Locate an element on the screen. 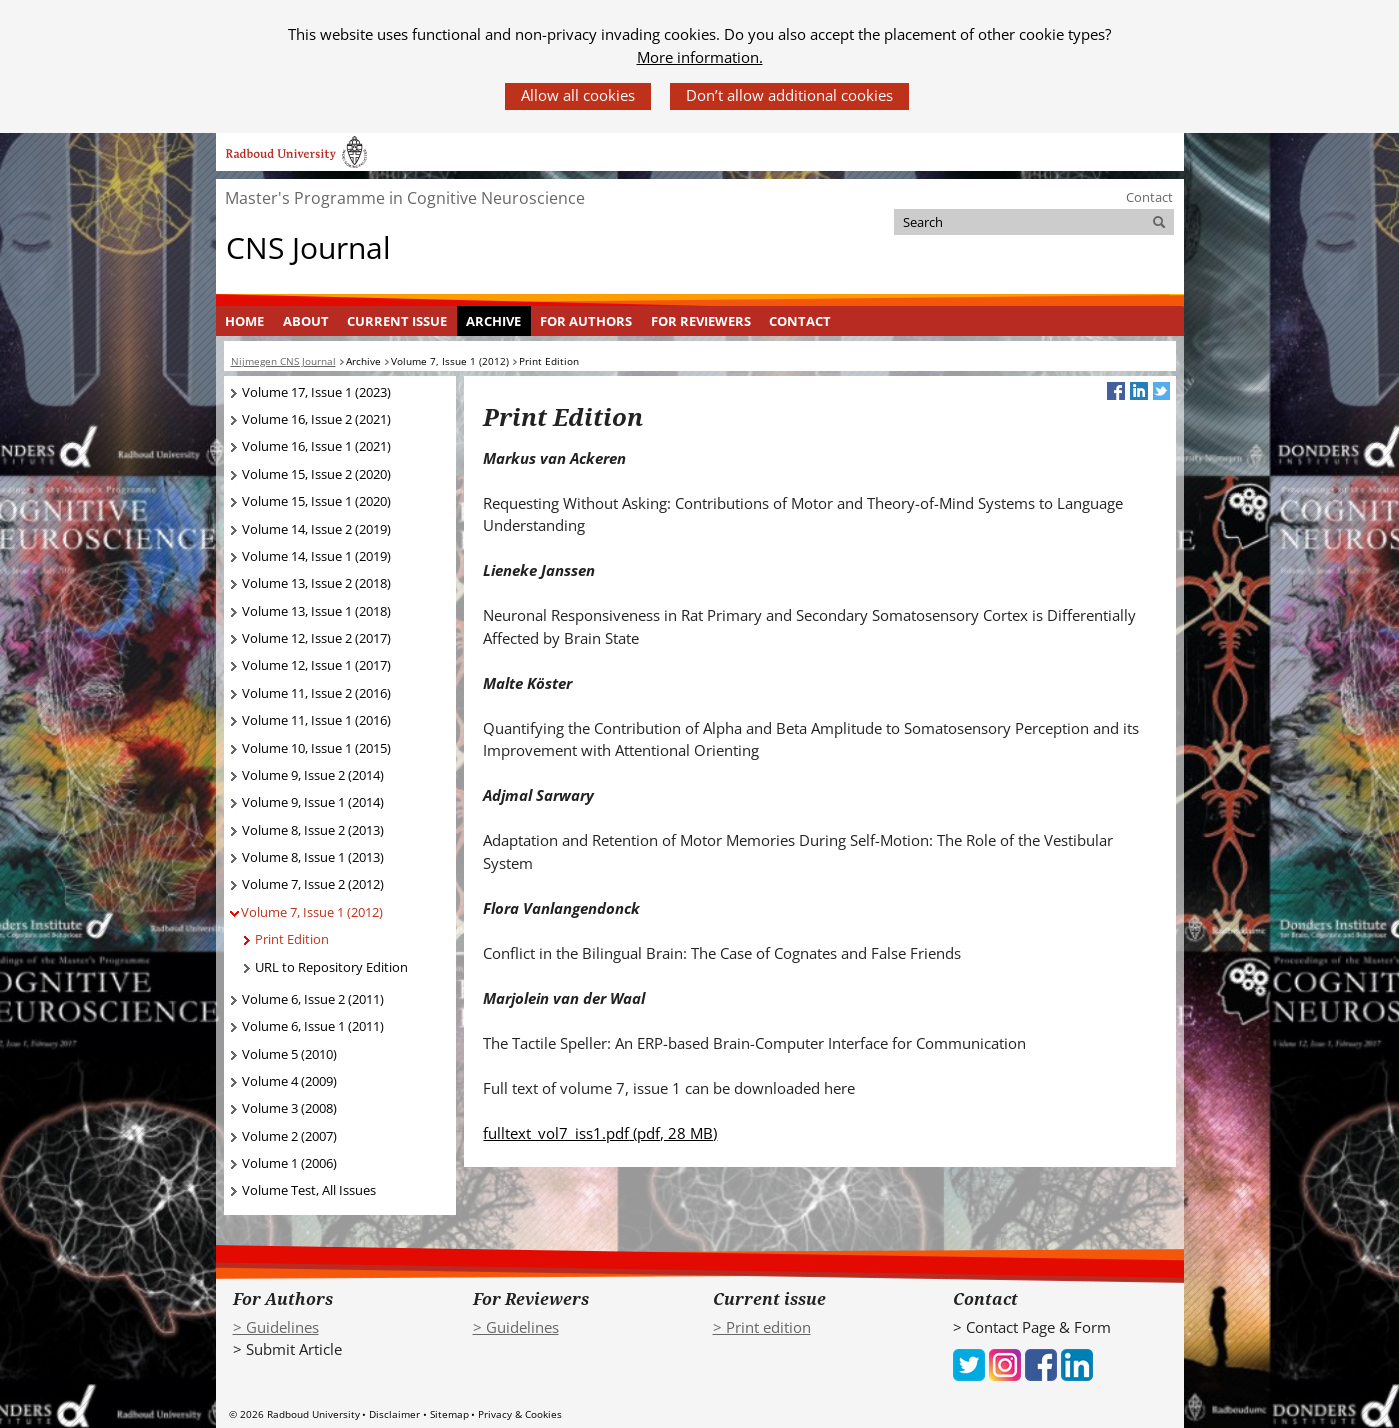 The image size is (1399, 1428). URL to Repository Edition is located at coordinates (331, 967).